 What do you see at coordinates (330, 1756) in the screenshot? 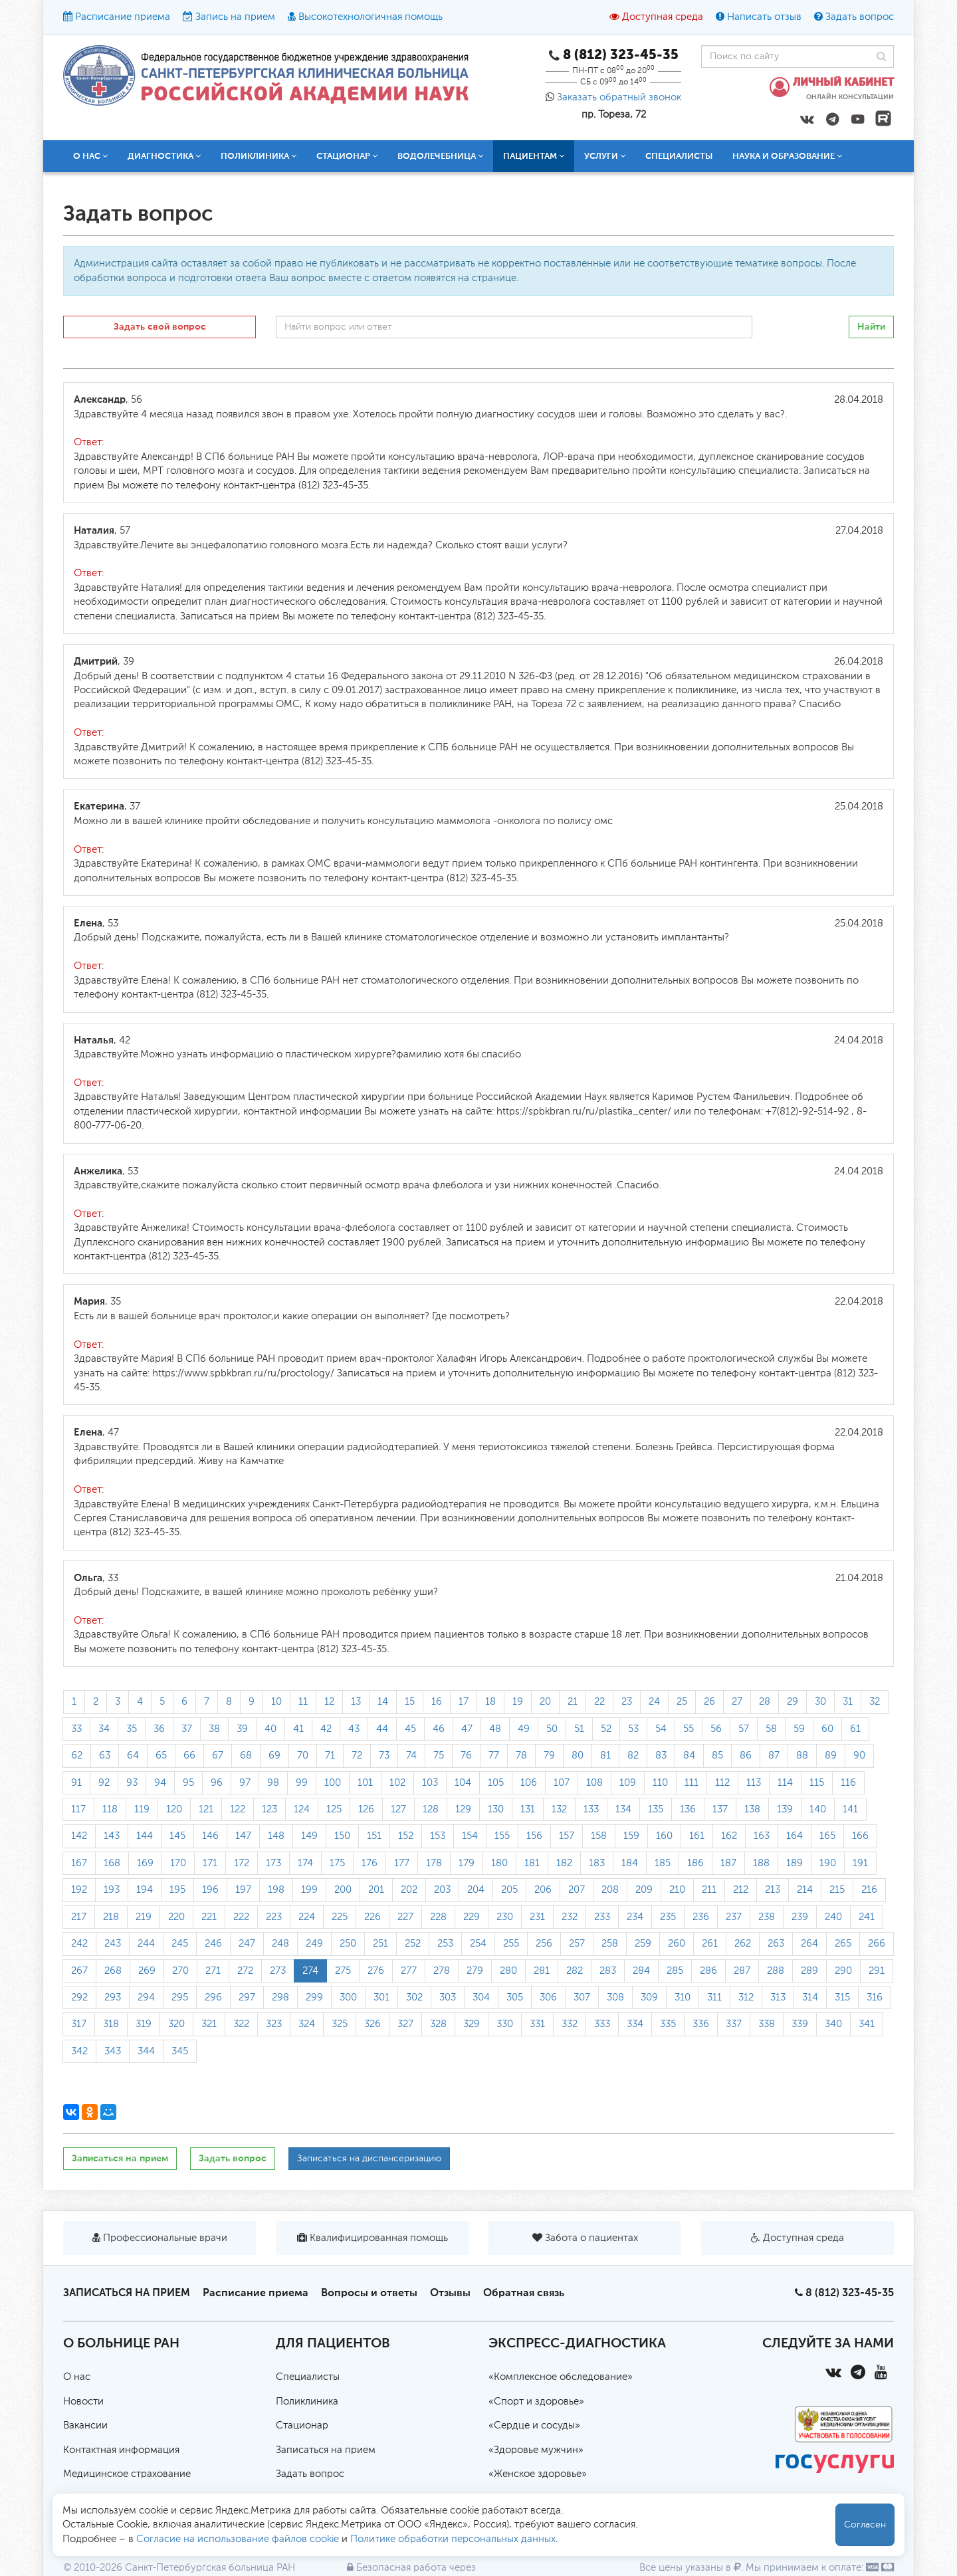
I see `71` at bounding box center [330, 1756].